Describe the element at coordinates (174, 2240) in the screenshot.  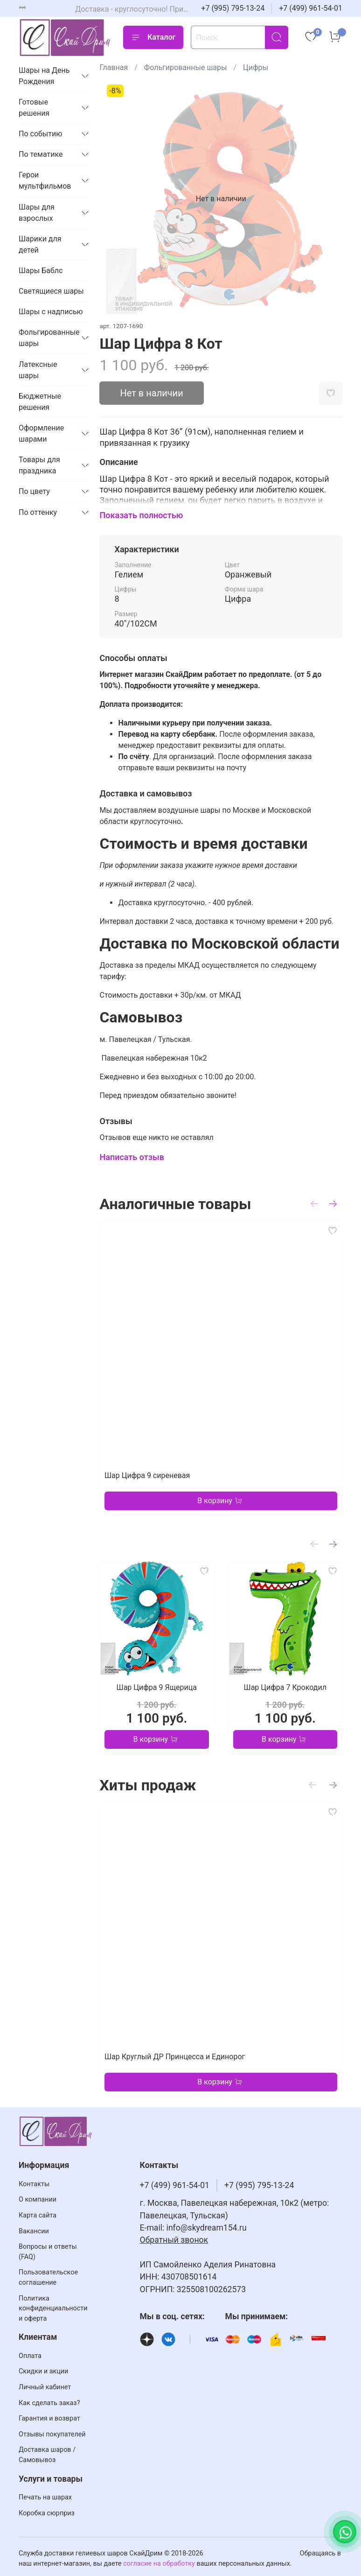
I see `Обратный звонок` at that location.